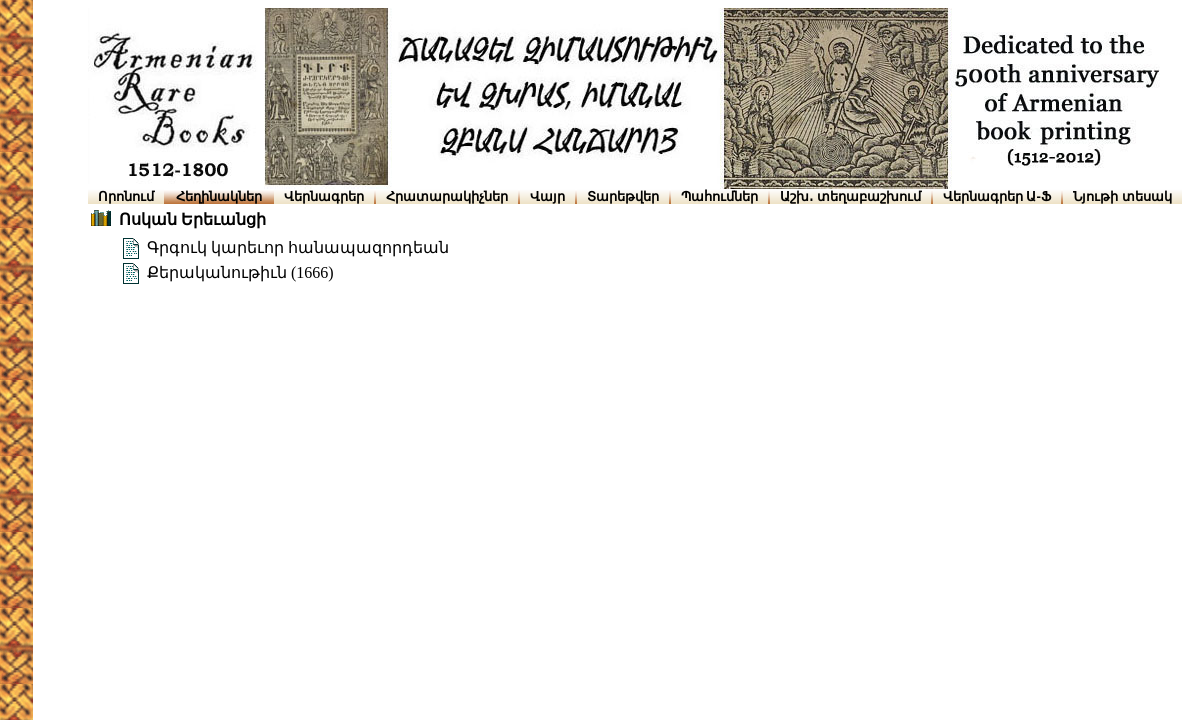 Image resolution: width=1182 pixels, height=720 pixels. I want to click on Հեղինակներ, so click(219, 196).